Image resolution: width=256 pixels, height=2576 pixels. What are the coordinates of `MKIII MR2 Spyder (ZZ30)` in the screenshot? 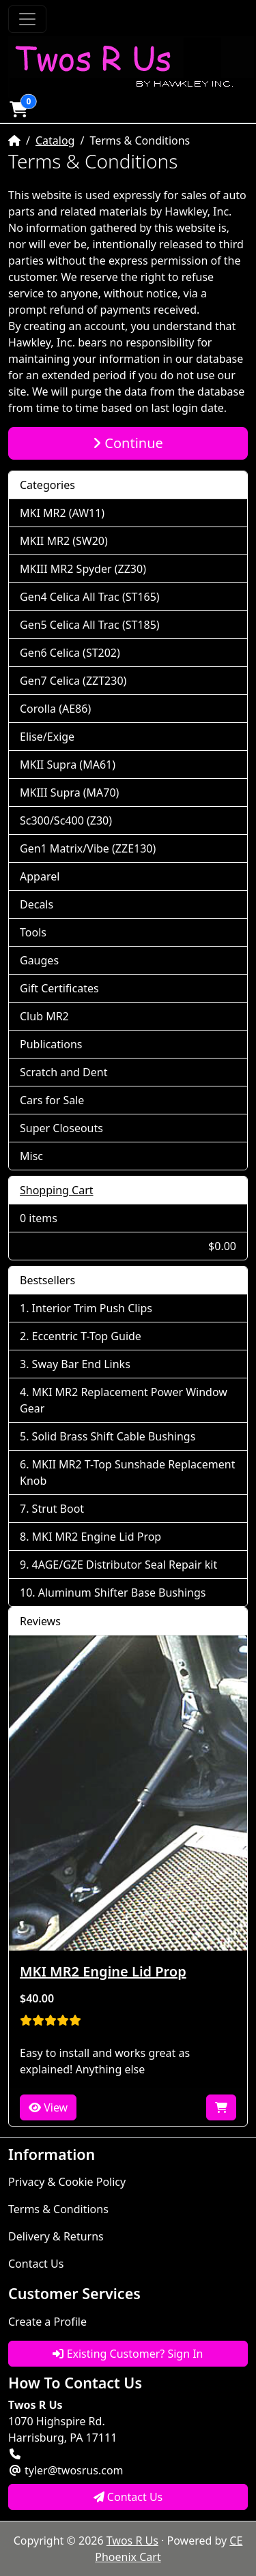 It's located at (83, 568).